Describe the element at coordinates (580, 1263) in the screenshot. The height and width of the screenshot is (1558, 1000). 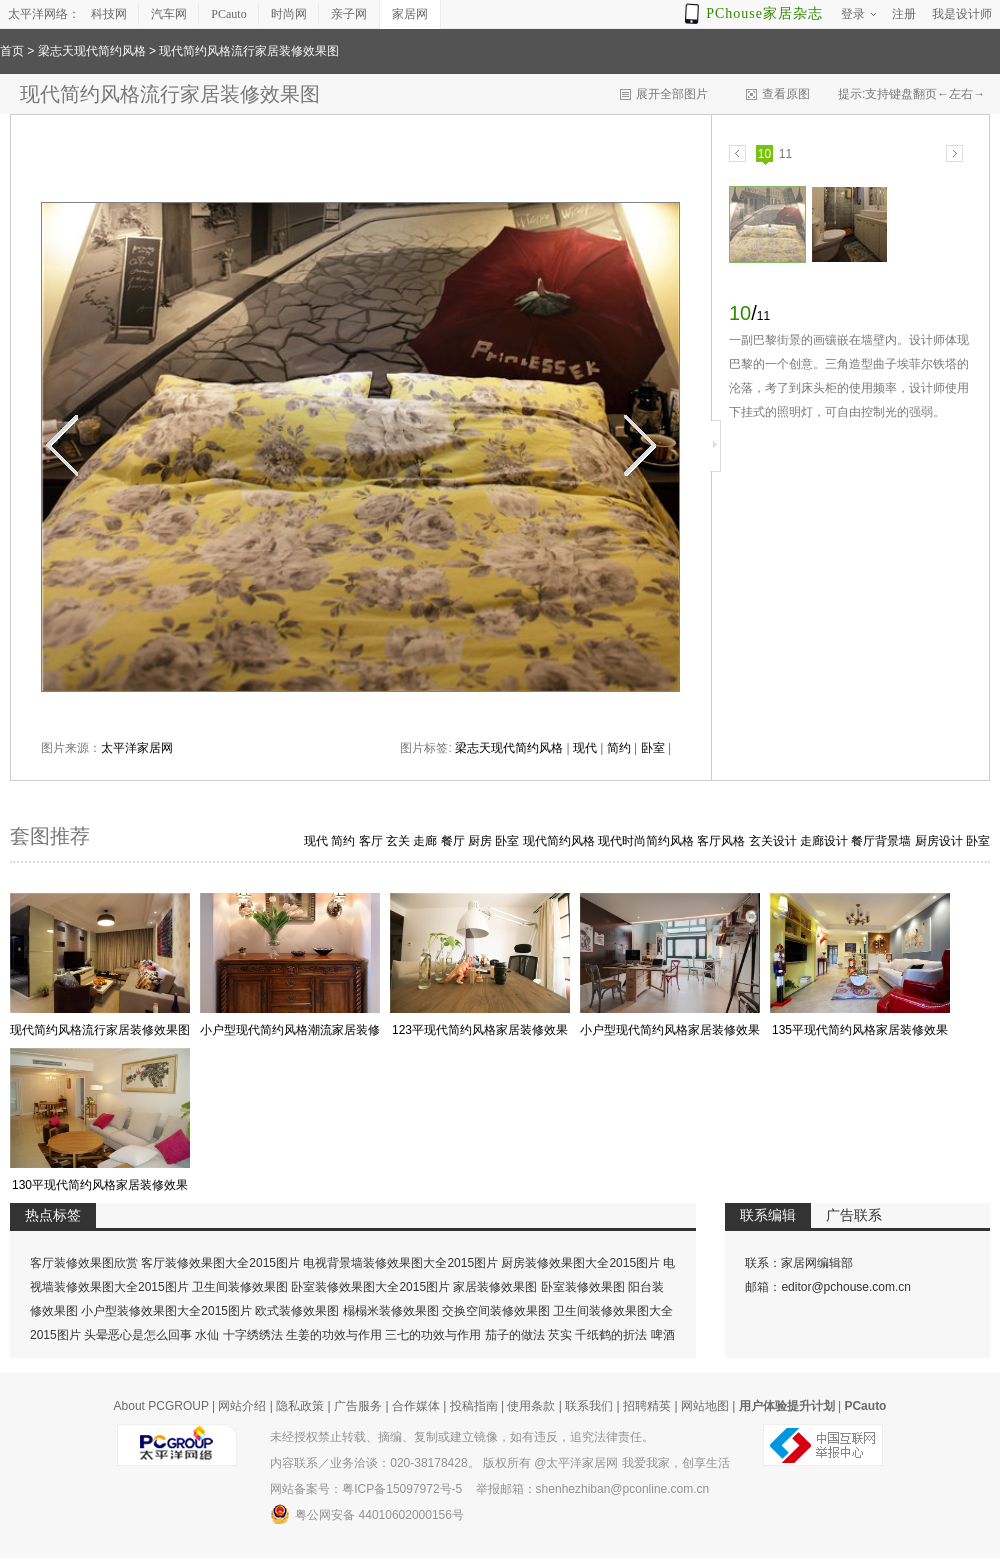
I see `厨房装修效果图大全2015图片` at that location.